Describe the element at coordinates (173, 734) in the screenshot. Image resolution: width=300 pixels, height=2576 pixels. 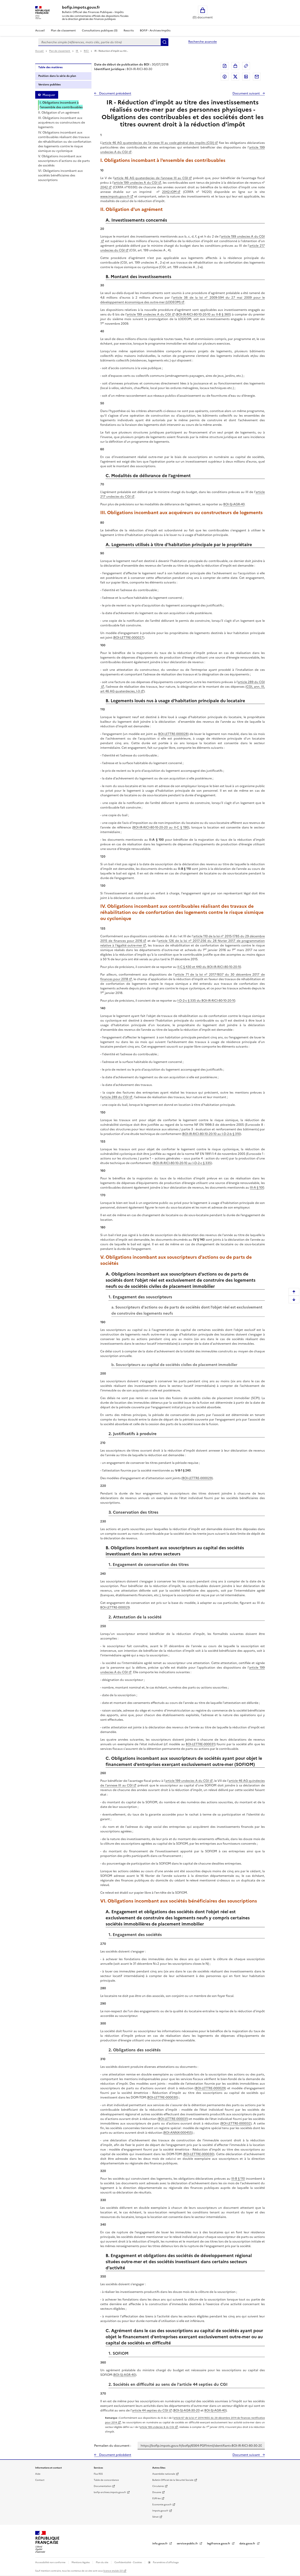
I see `BOI-LETTRE-000028` at that location.